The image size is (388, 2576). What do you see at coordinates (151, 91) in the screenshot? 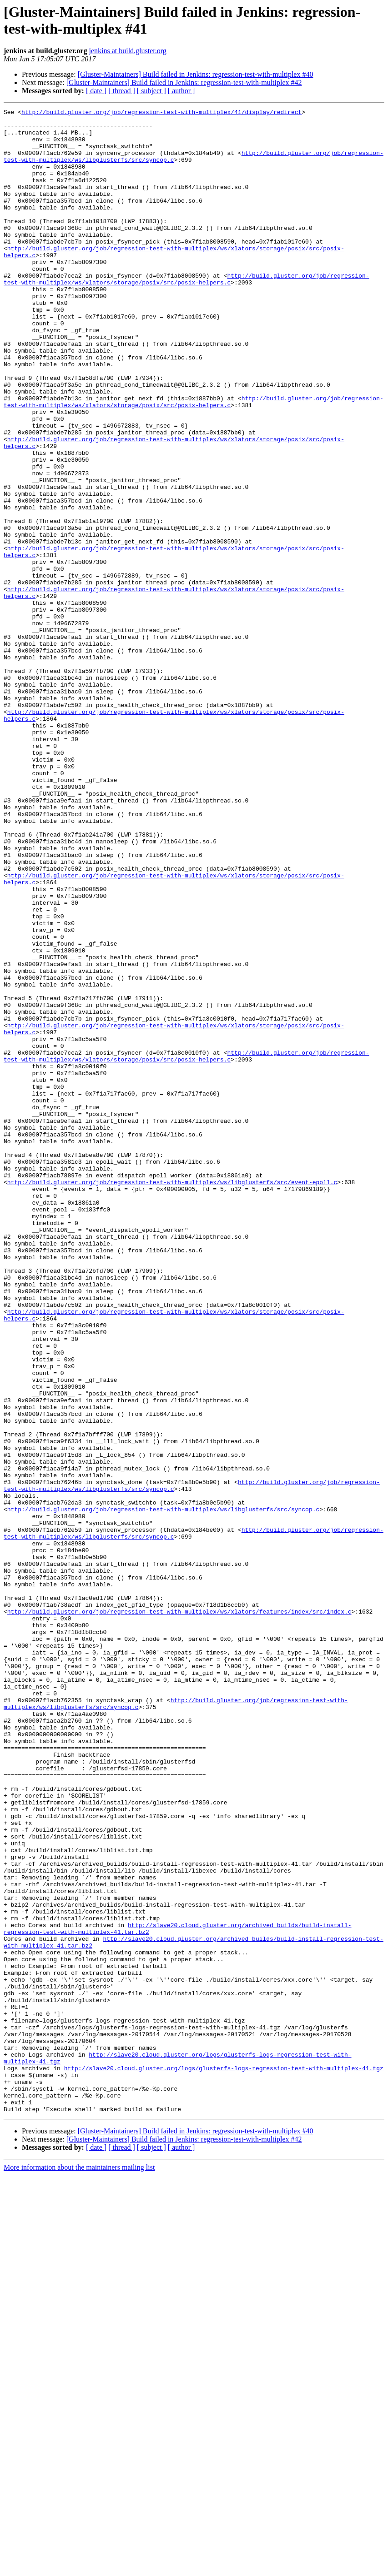
I see `[ subject ]` at bounding box center [151, 91].